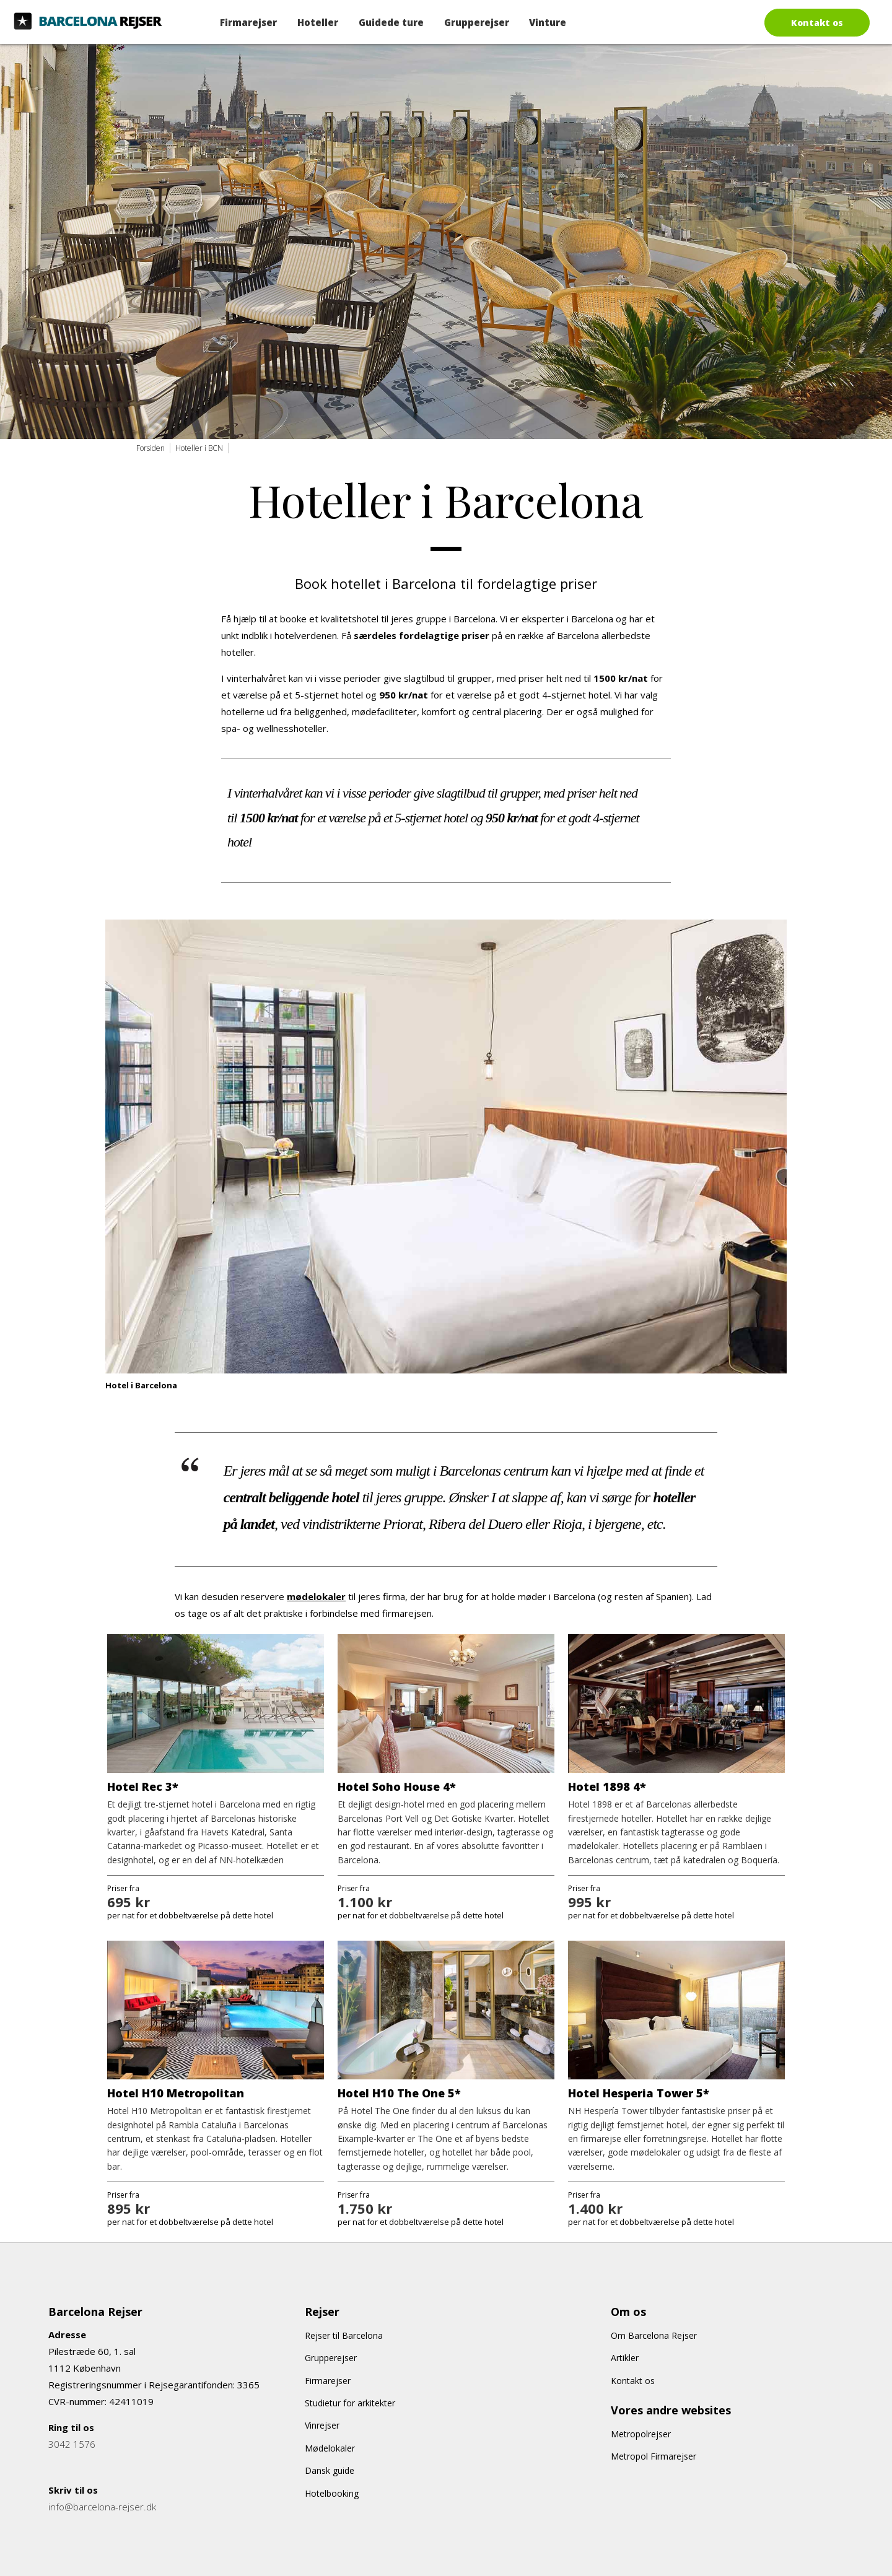 The width and height of the screenshot is (892, 2576). Describe the element at coordinates (317, 22) in the screenshot. I see `Hoteller` at that location.